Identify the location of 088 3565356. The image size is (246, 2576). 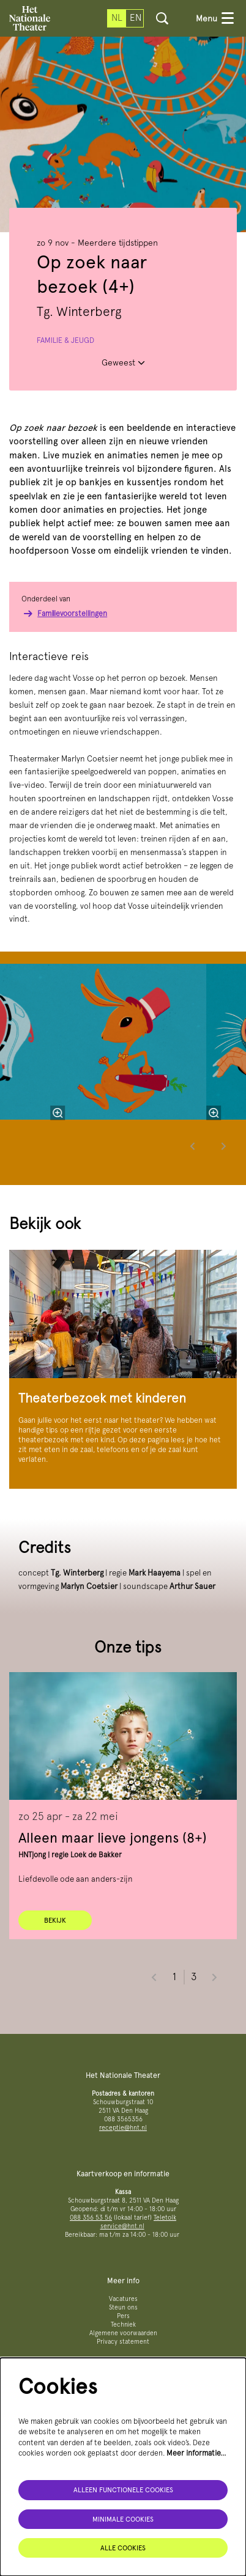
(123, 2119).